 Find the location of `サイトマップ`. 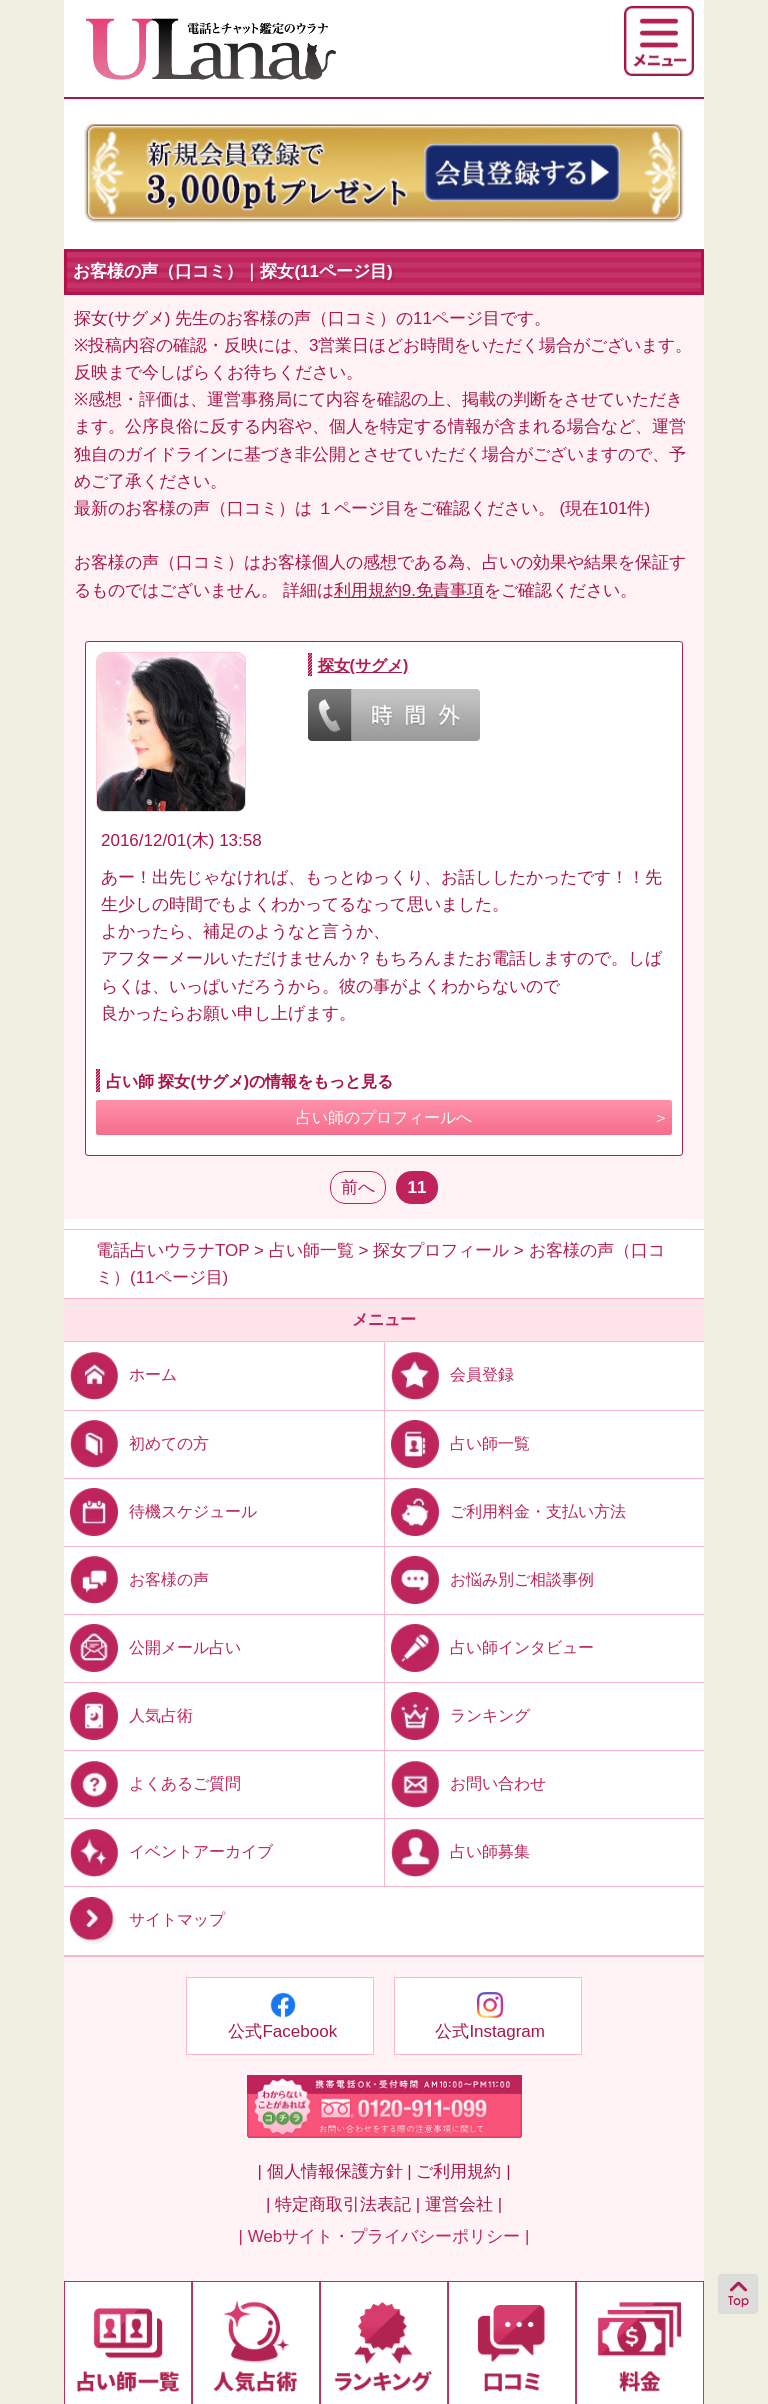

サイトマップ is located at coordinates (144, 1919).